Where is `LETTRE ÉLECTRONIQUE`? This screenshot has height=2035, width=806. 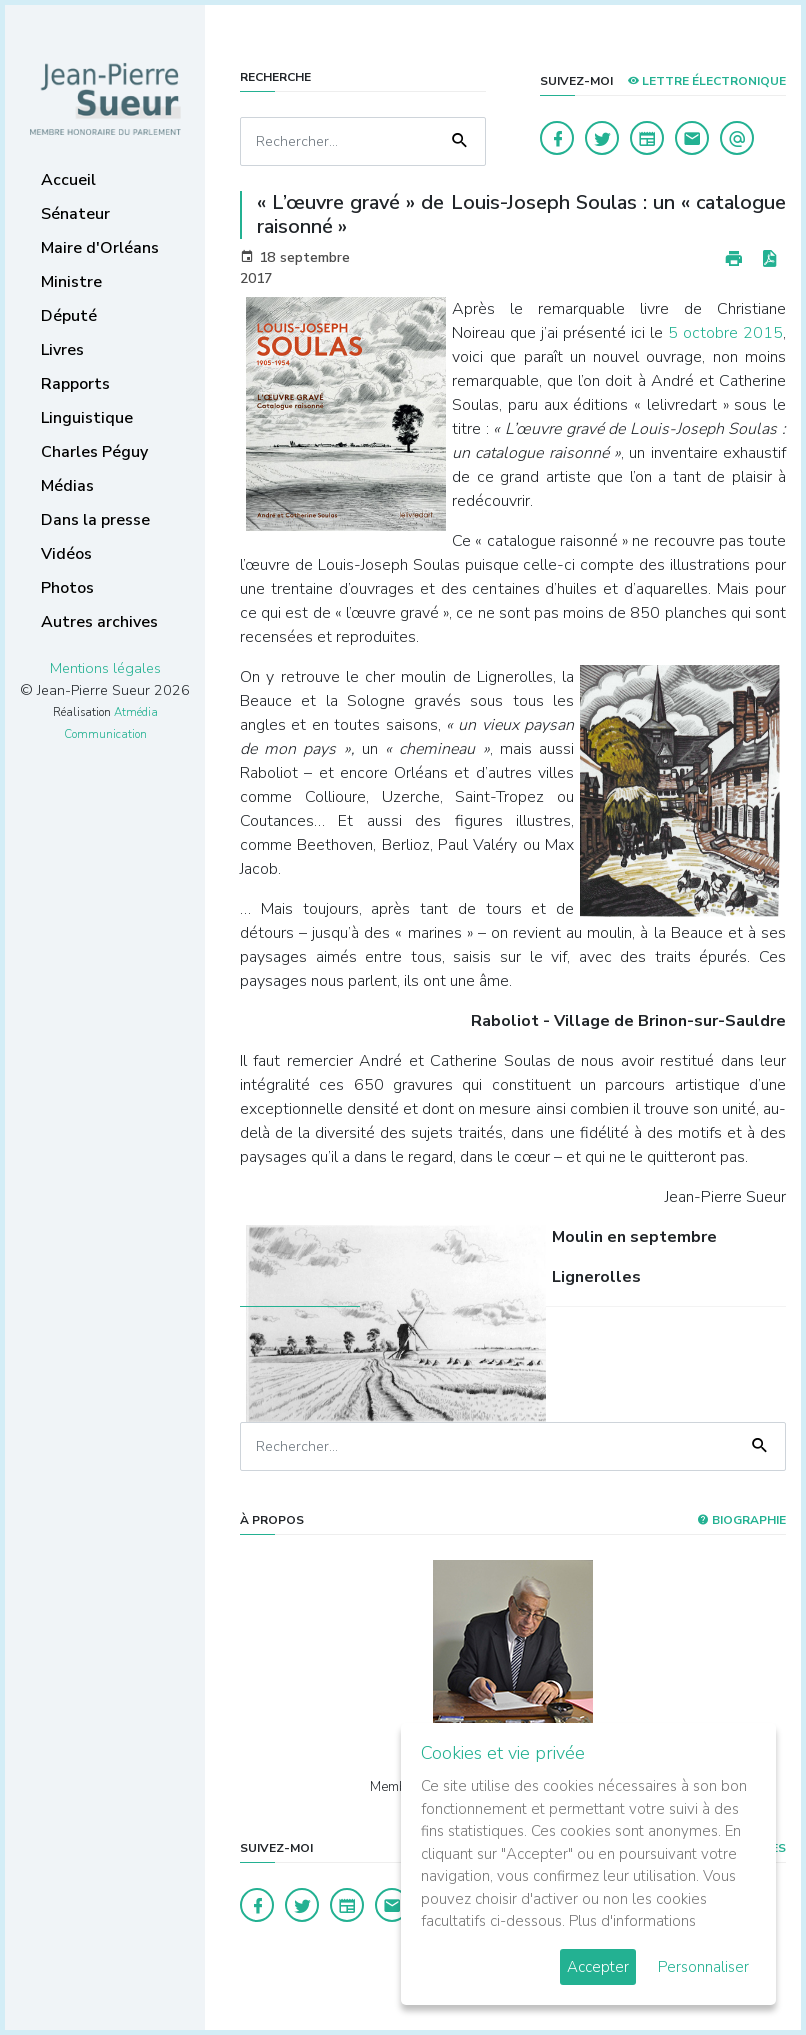
LETTRE ÉLECTRONIQUE is located at coordinates (706, 81).